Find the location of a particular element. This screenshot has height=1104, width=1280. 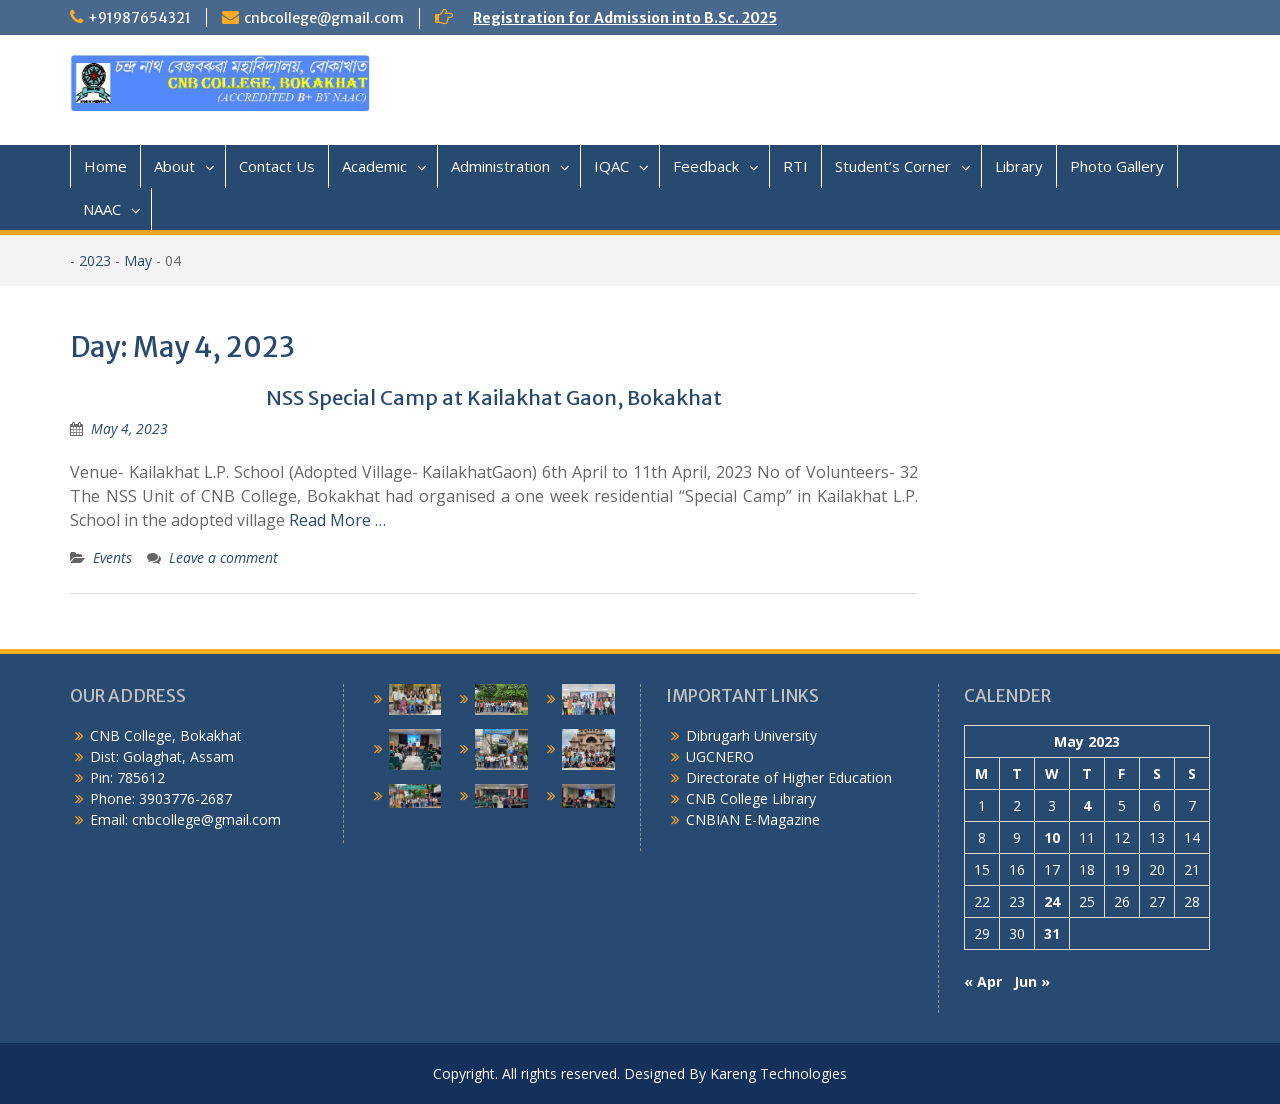

Photo Gallery is located at coordinates (1117, 166).